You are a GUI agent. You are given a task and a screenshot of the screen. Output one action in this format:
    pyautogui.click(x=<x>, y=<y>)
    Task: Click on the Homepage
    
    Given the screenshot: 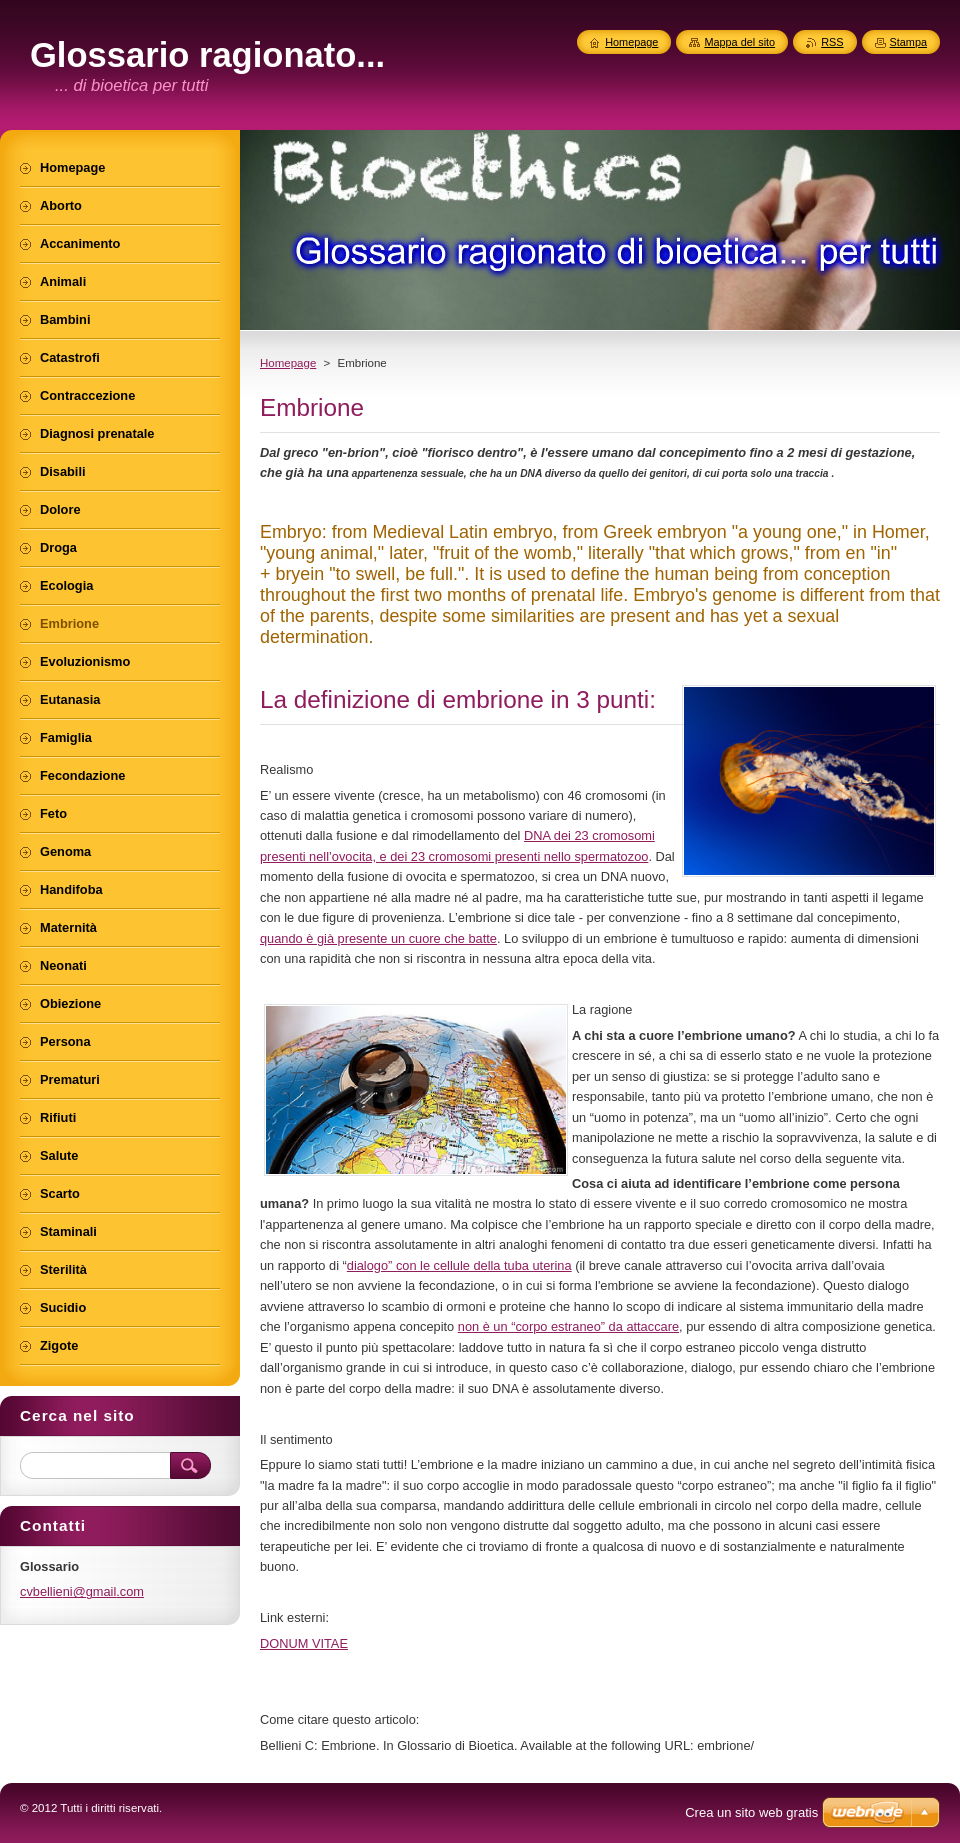 What is the action you would take?
    pyautogui.click(x=288, y=363)
    